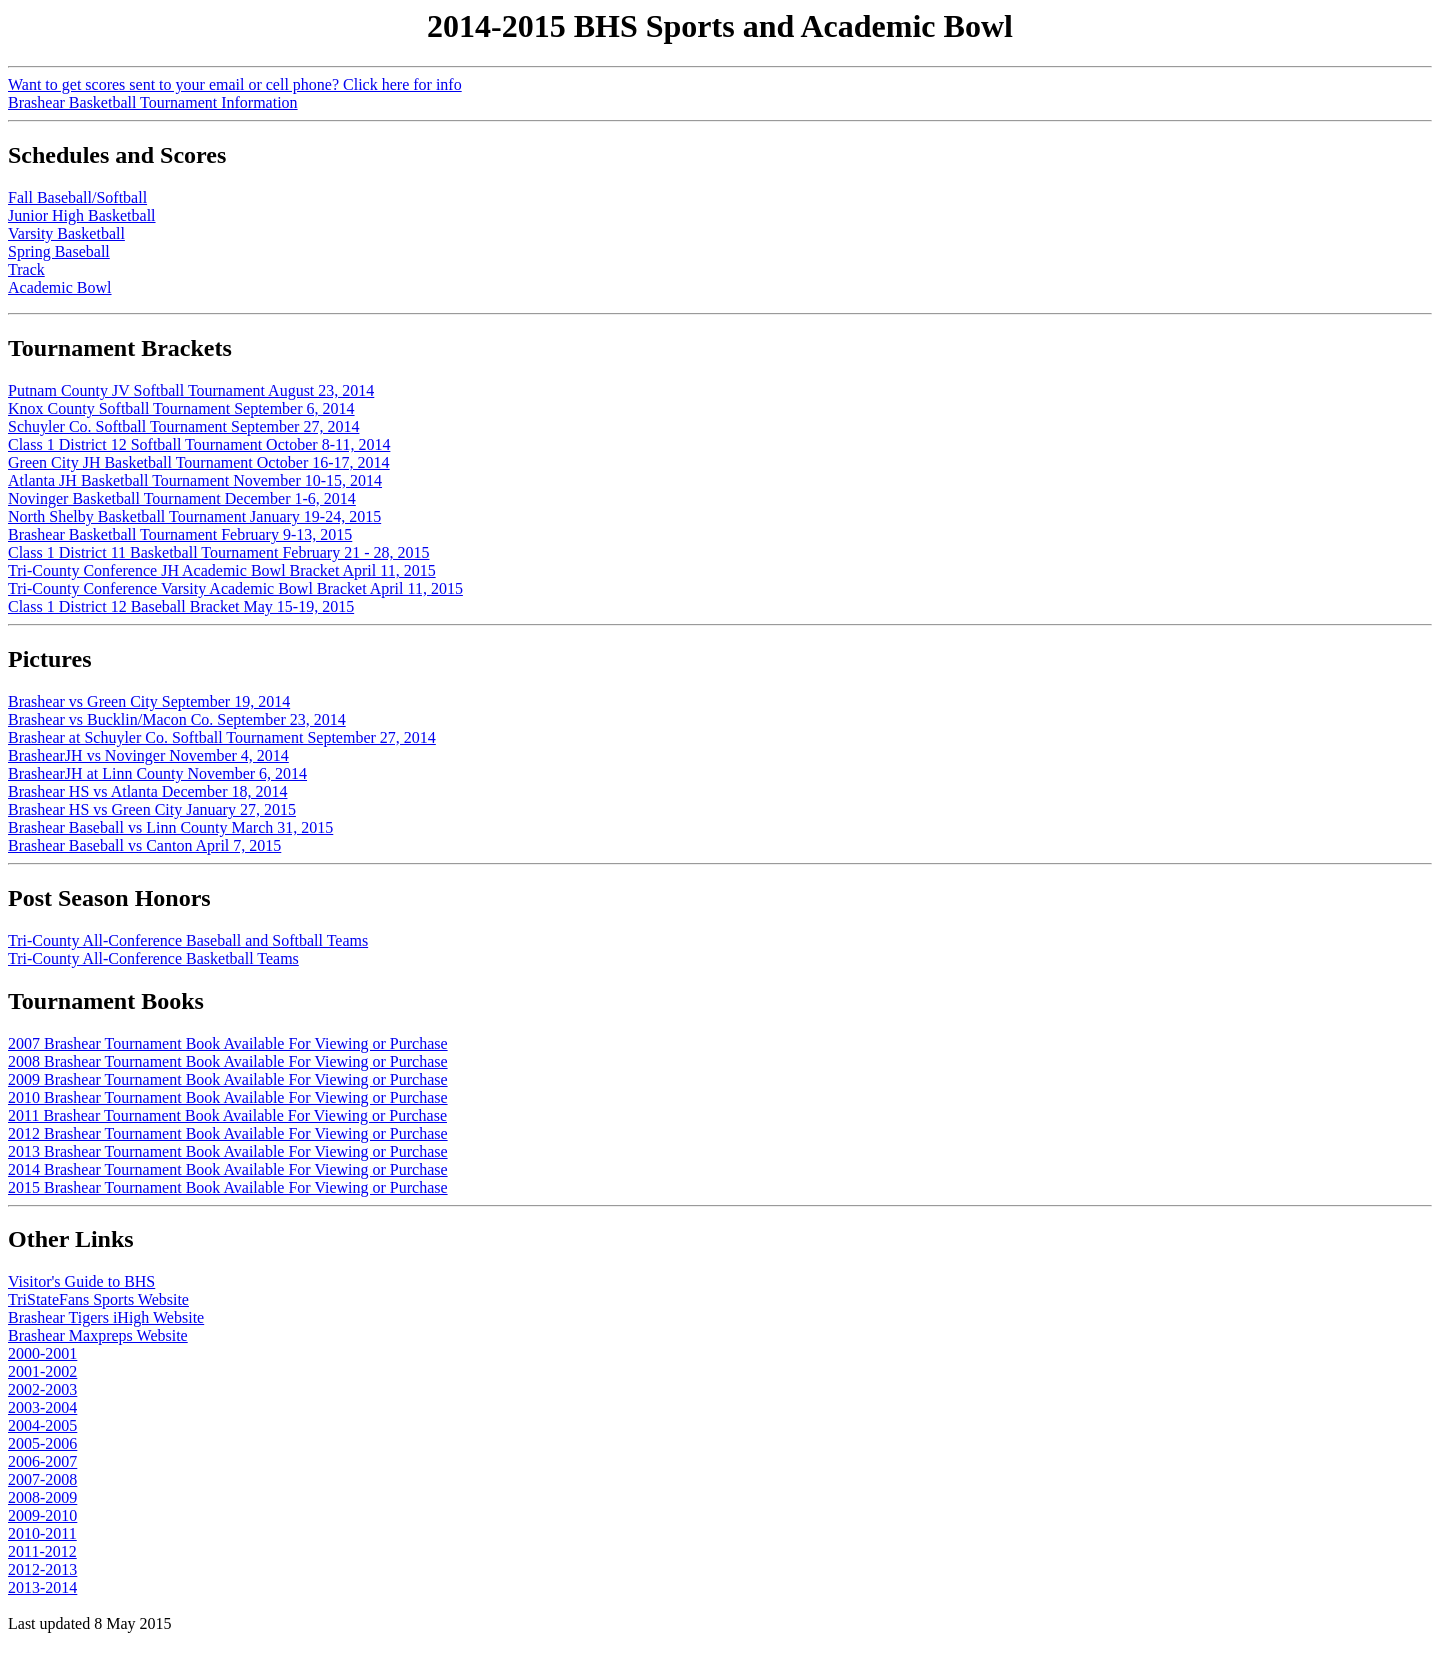  Describe the element at coordinates (42, 1407) in the screenshot. I see `2003-2004` at that location.